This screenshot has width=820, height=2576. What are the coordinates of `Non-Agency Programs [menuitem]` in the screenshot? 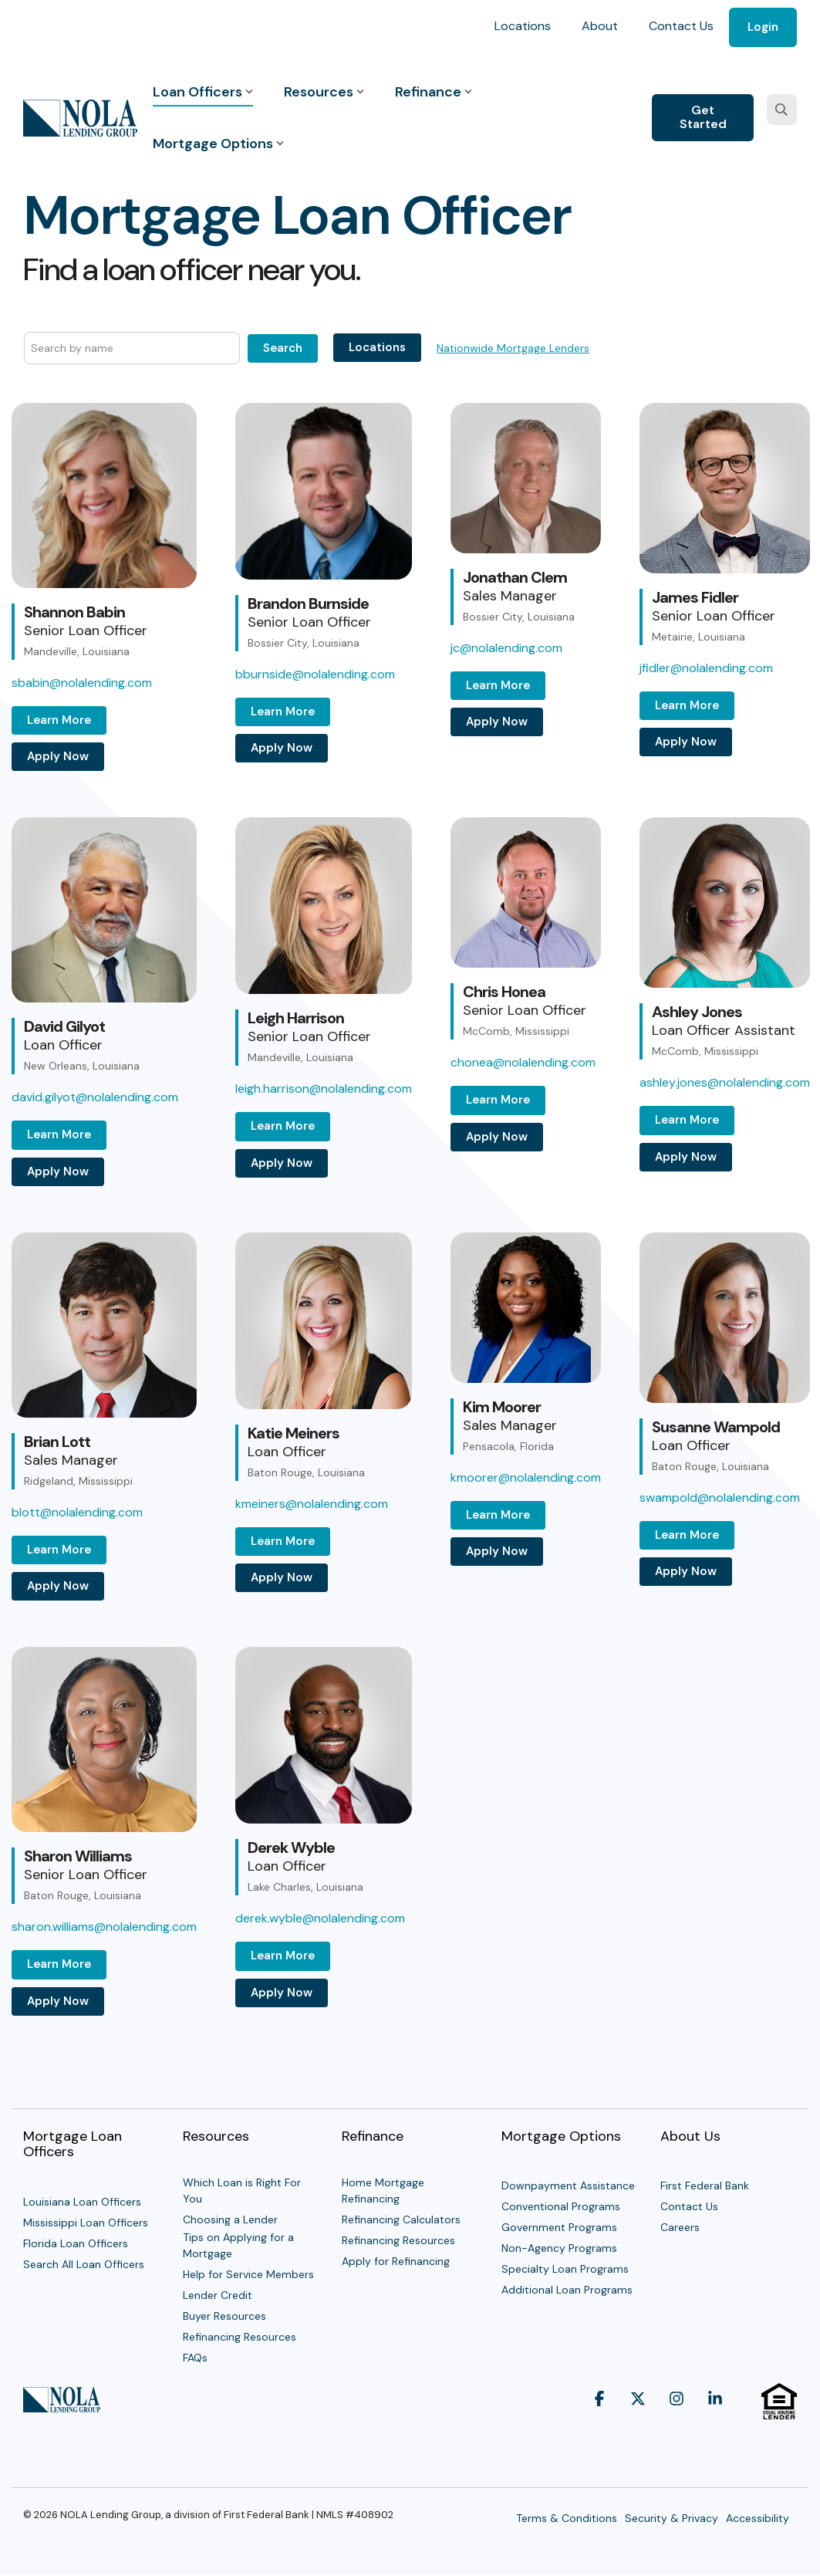 It's located at (559, 2248).